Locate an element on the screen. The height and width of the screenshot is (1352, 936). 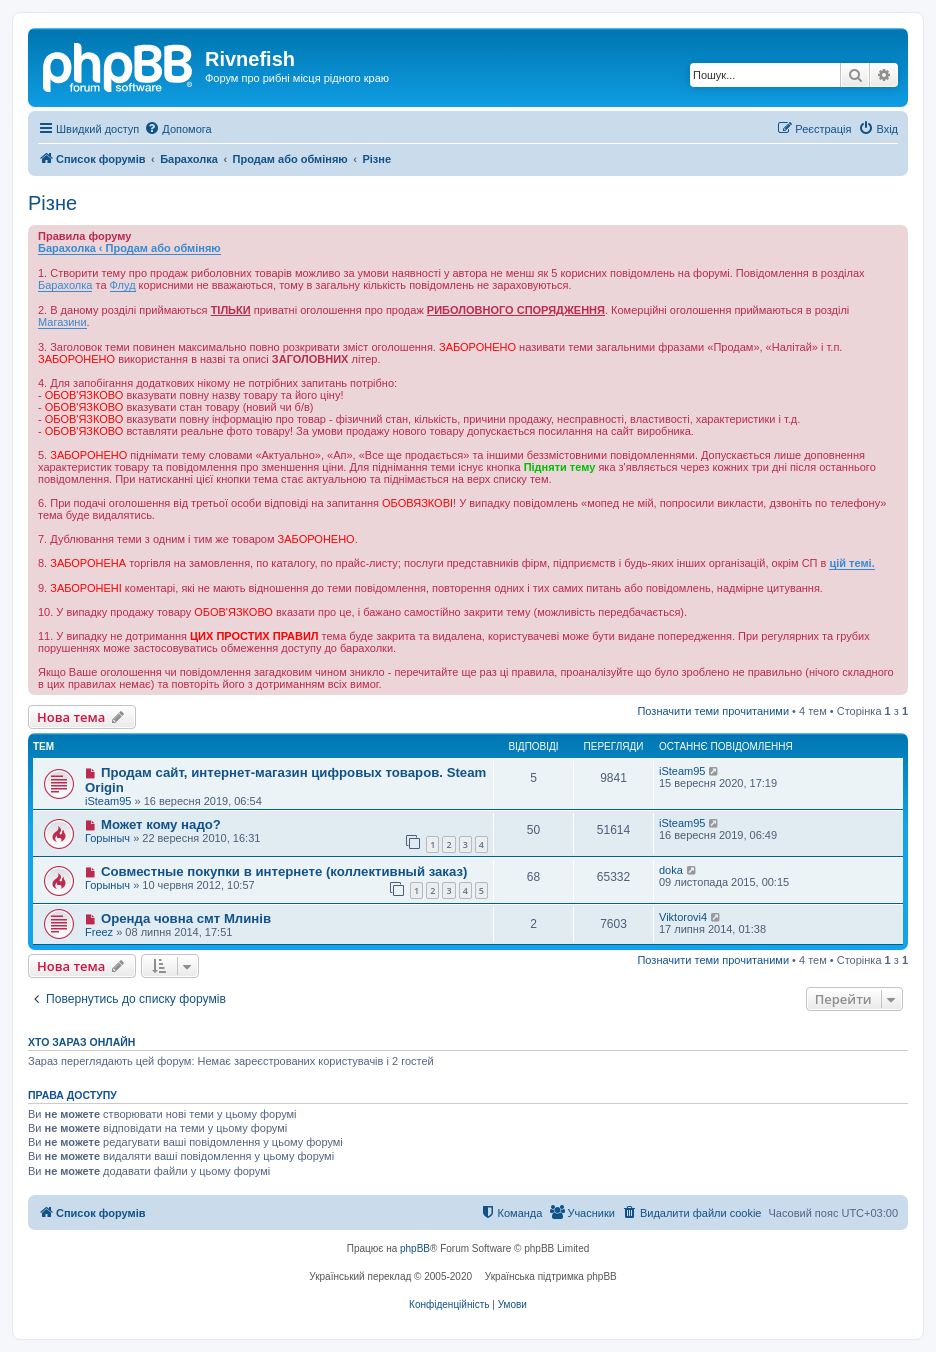
Оренда човна смт Млинів is located at coordinates (186, 918).